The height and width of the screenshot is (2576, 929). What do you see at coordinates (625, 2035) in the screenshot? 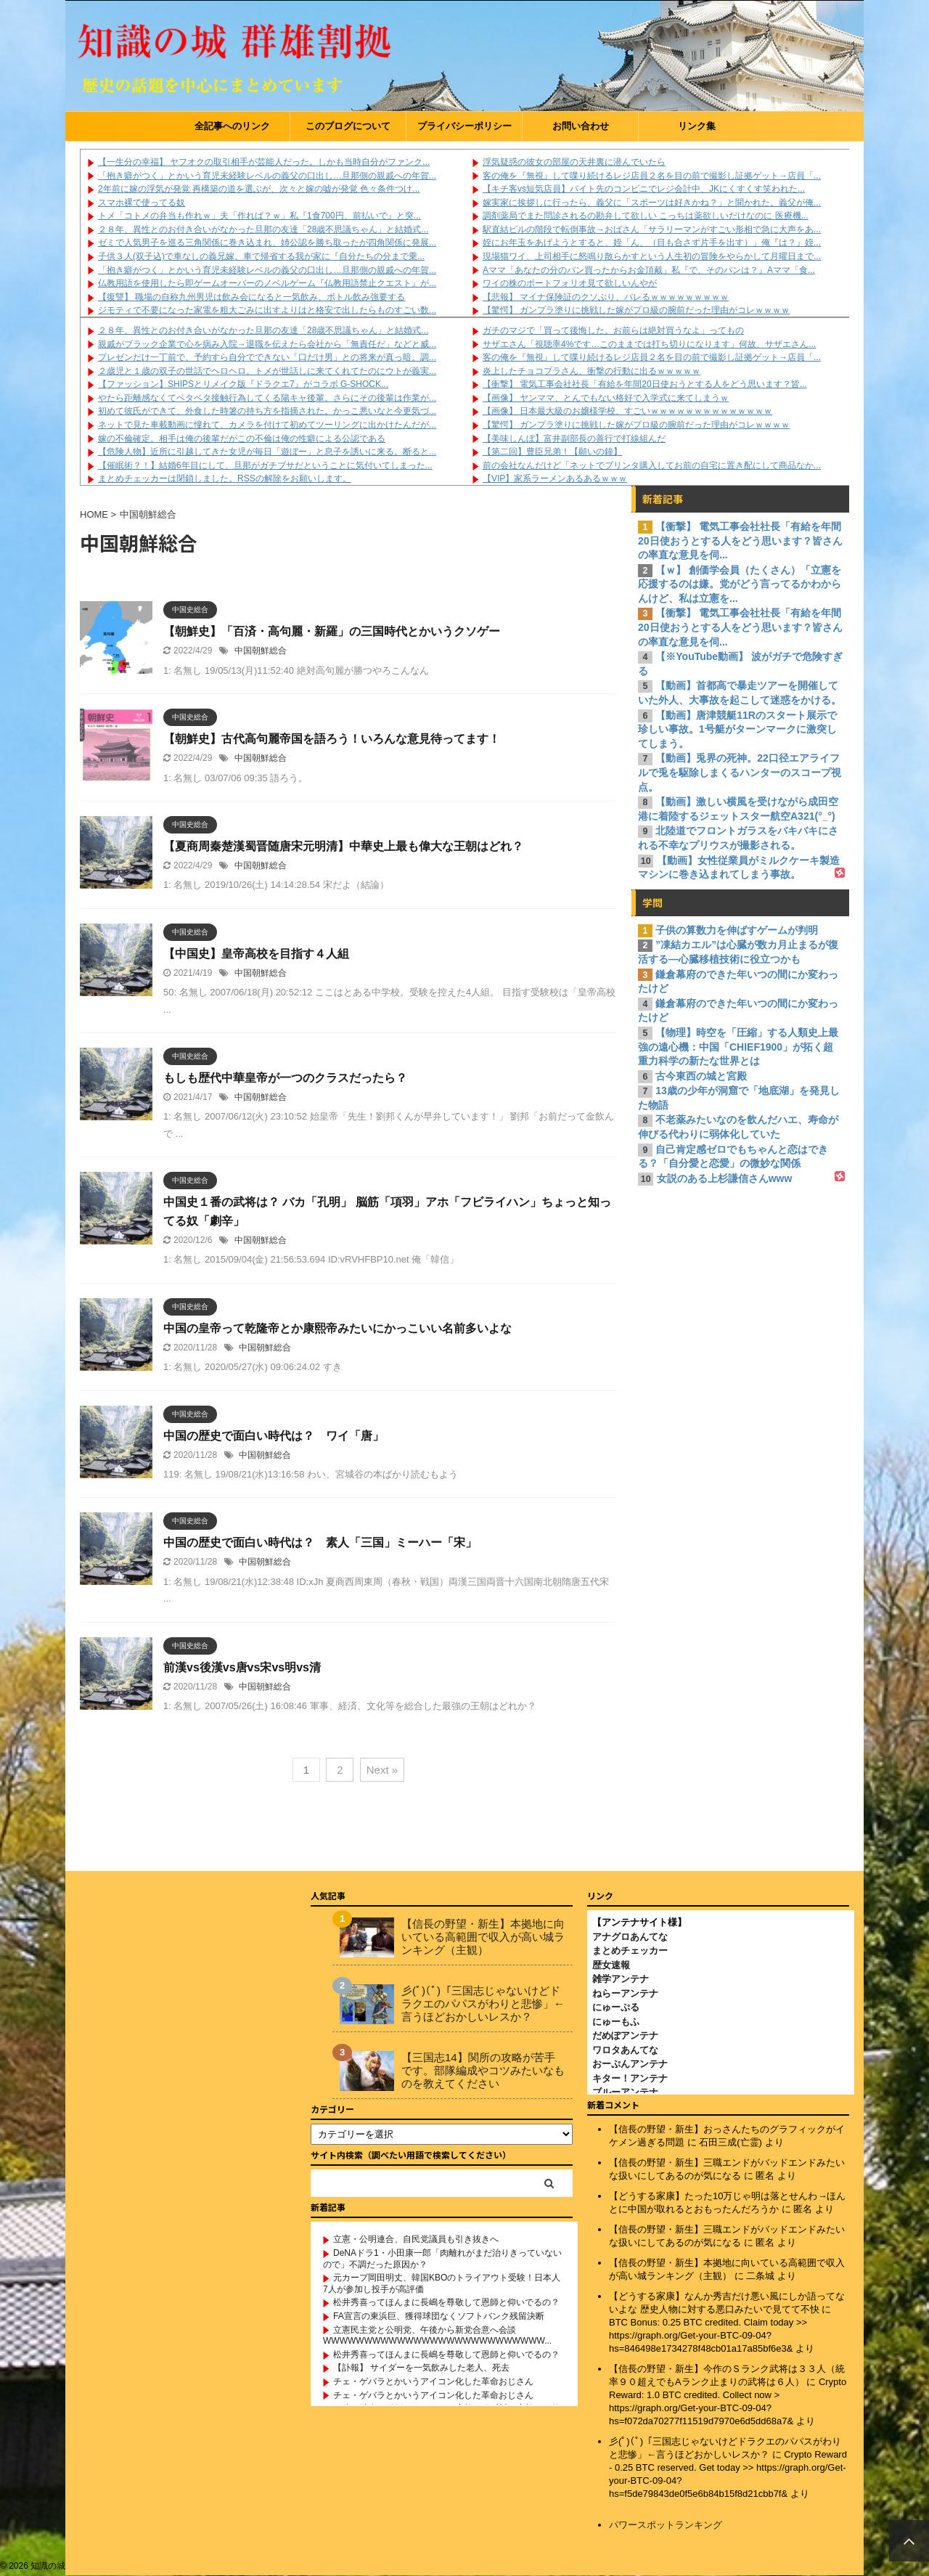
I see `だめぽアンテナ` at bounding box center [625, 2035].